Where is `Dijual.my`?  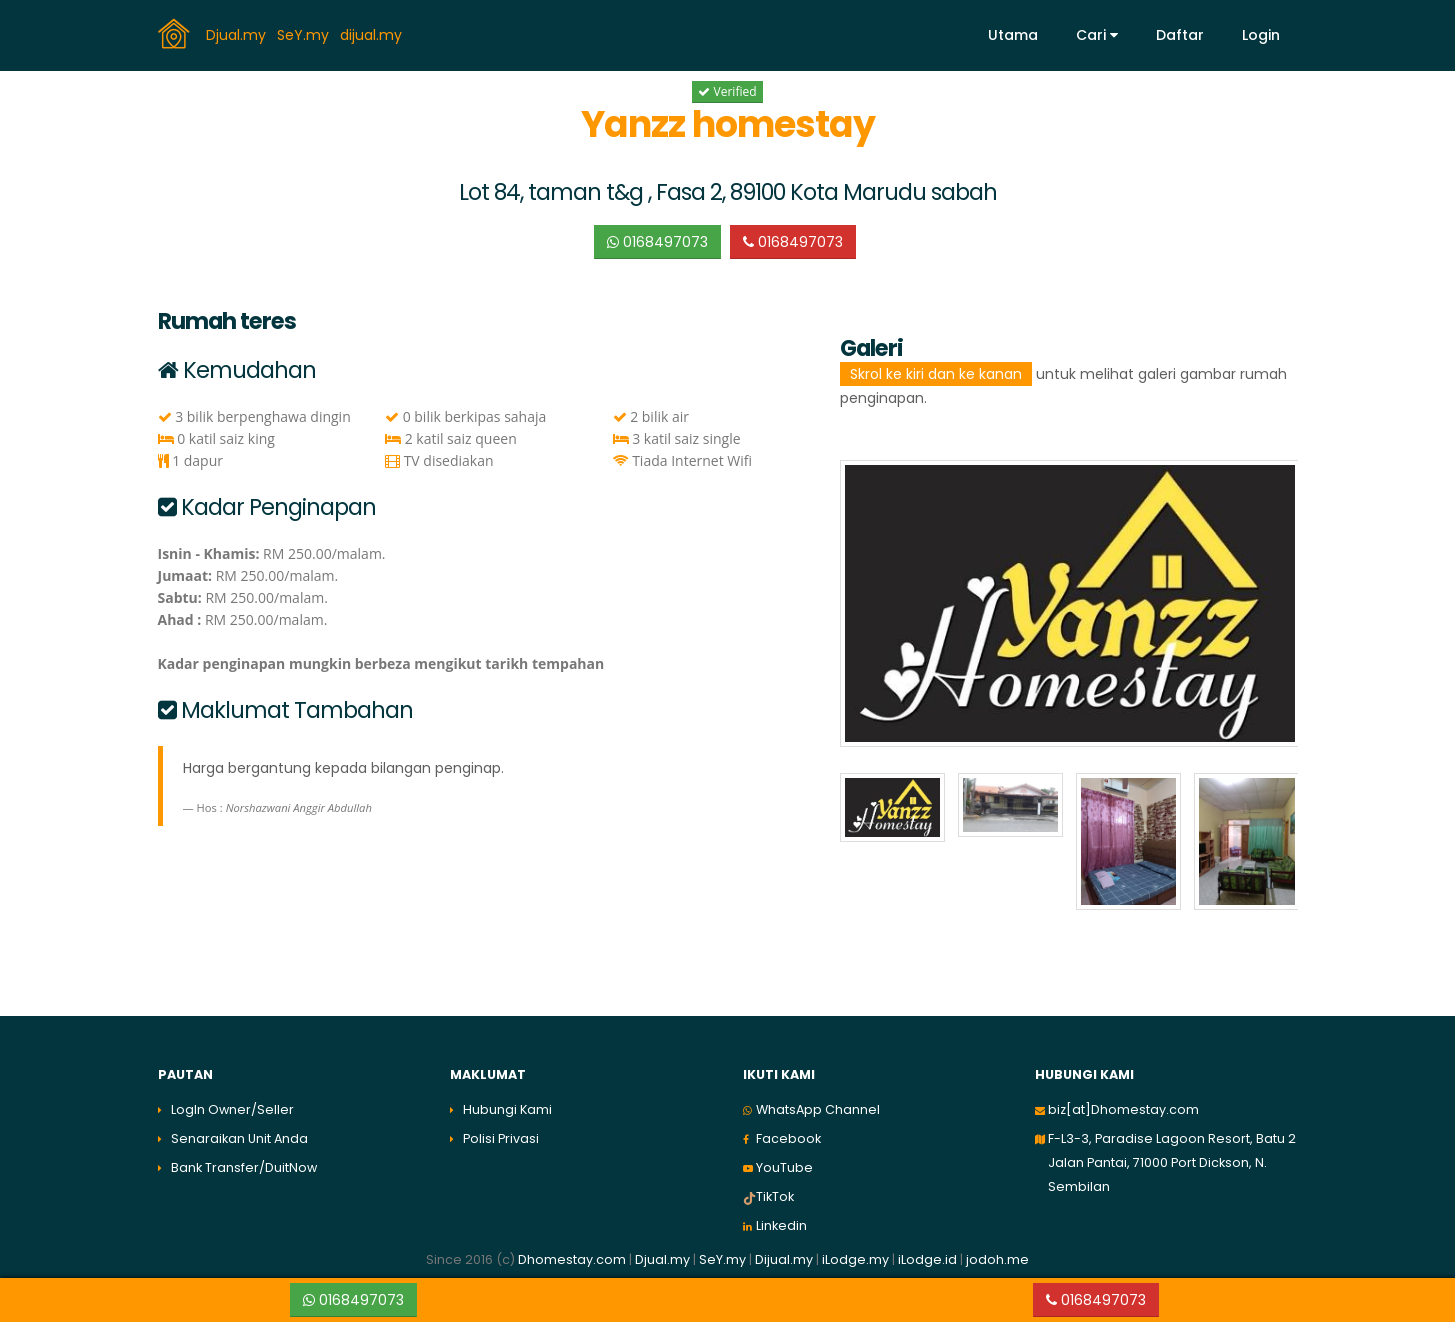
Dijual.my is located at coordinates (784, 1259).